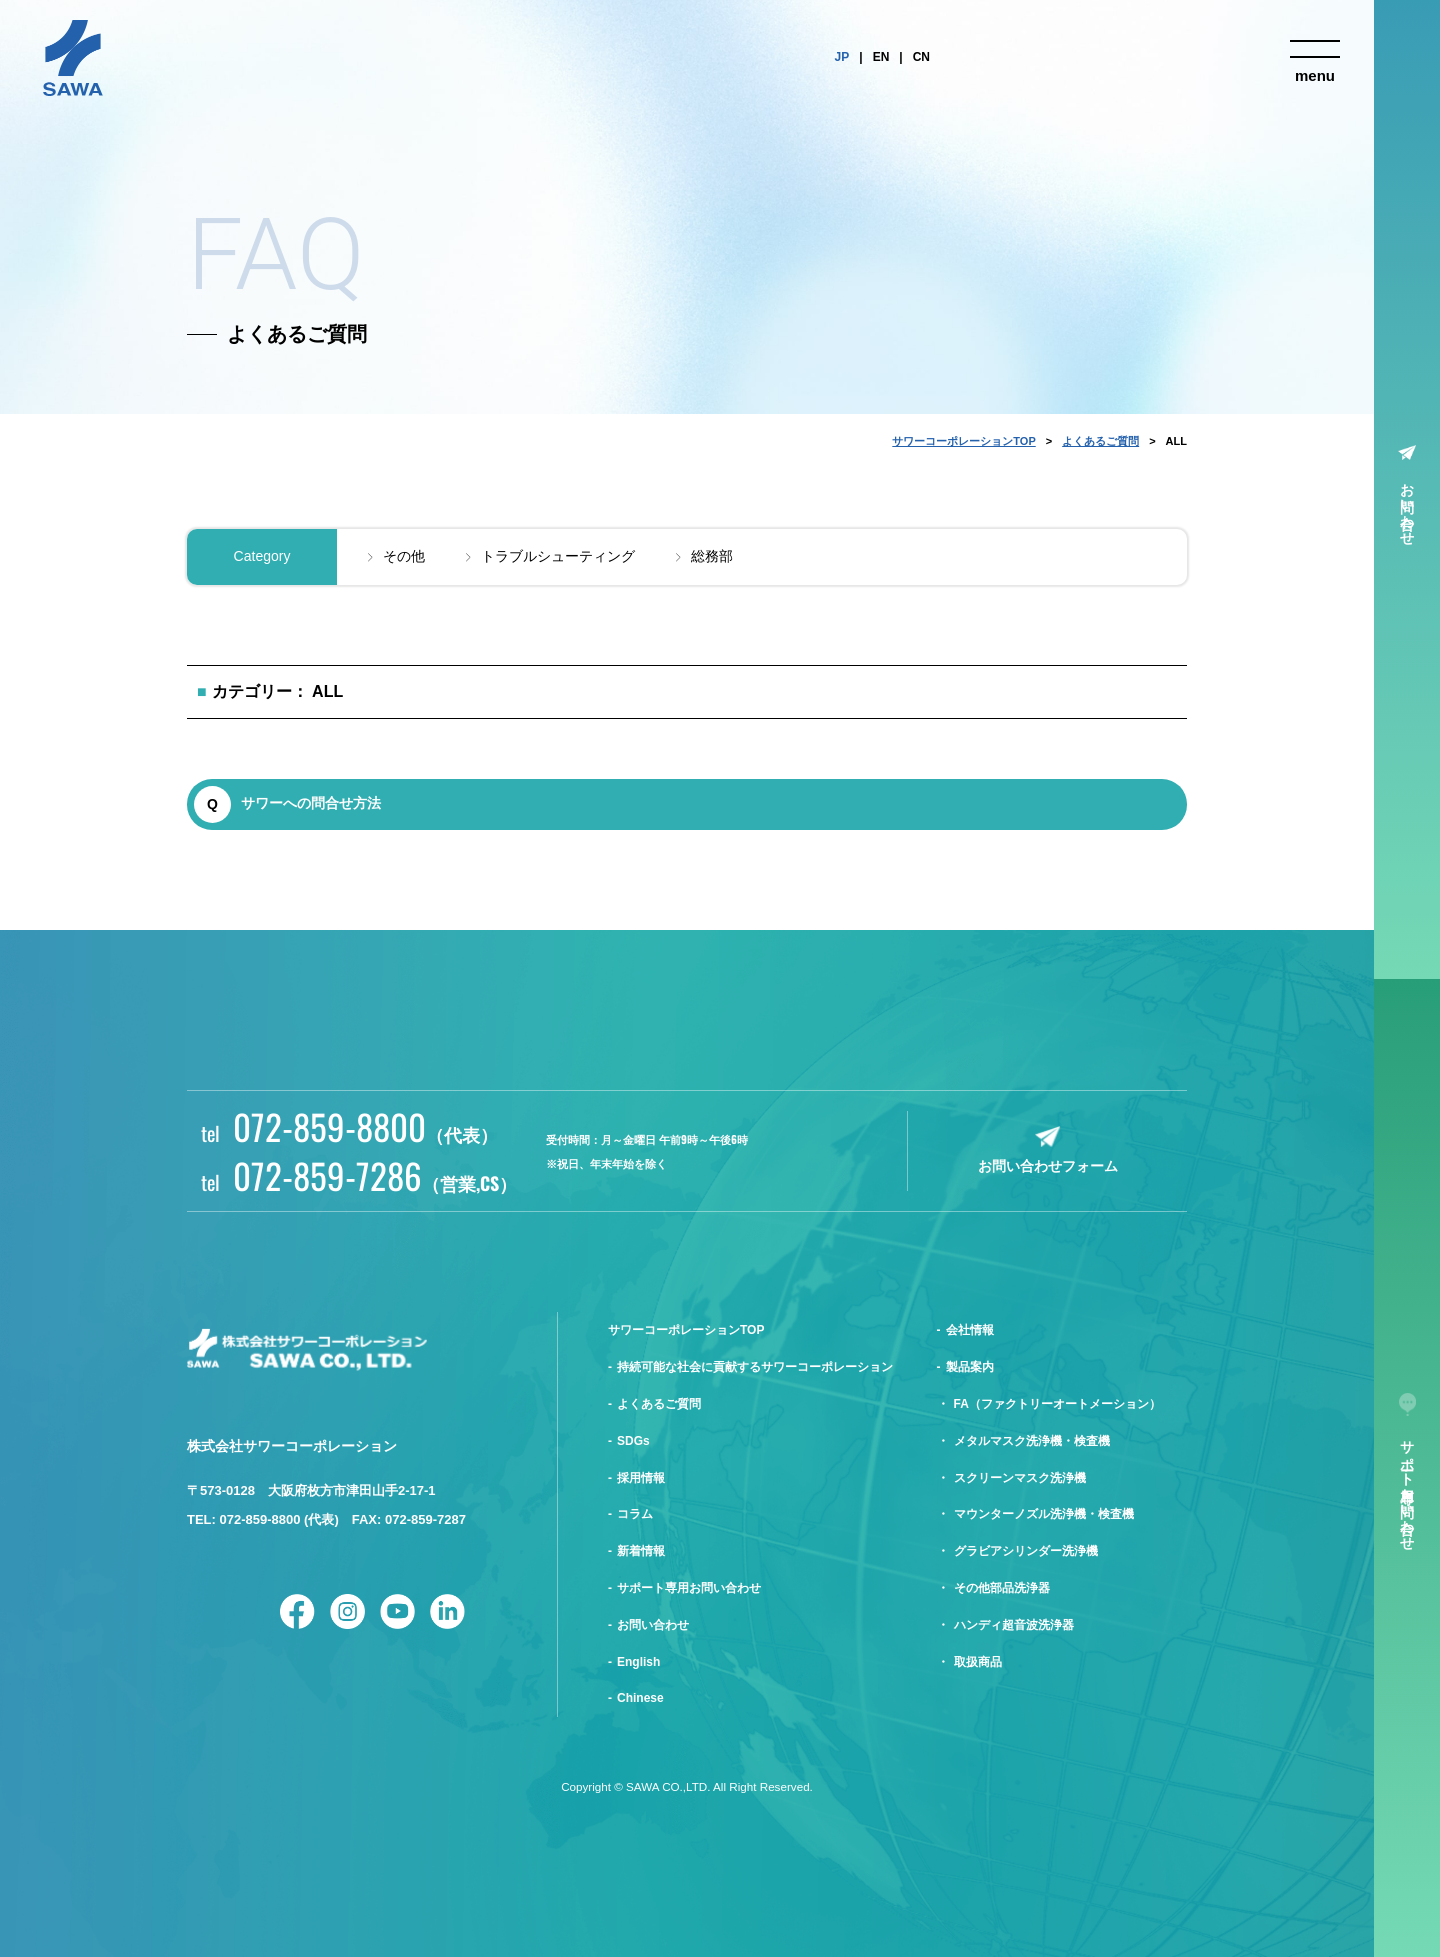 This screenshot has height=1957, width=1440. Describe the element at coordinates (1014, 1625) in the screenshot. I see `ハンディ超音波洗浄器` at that location.